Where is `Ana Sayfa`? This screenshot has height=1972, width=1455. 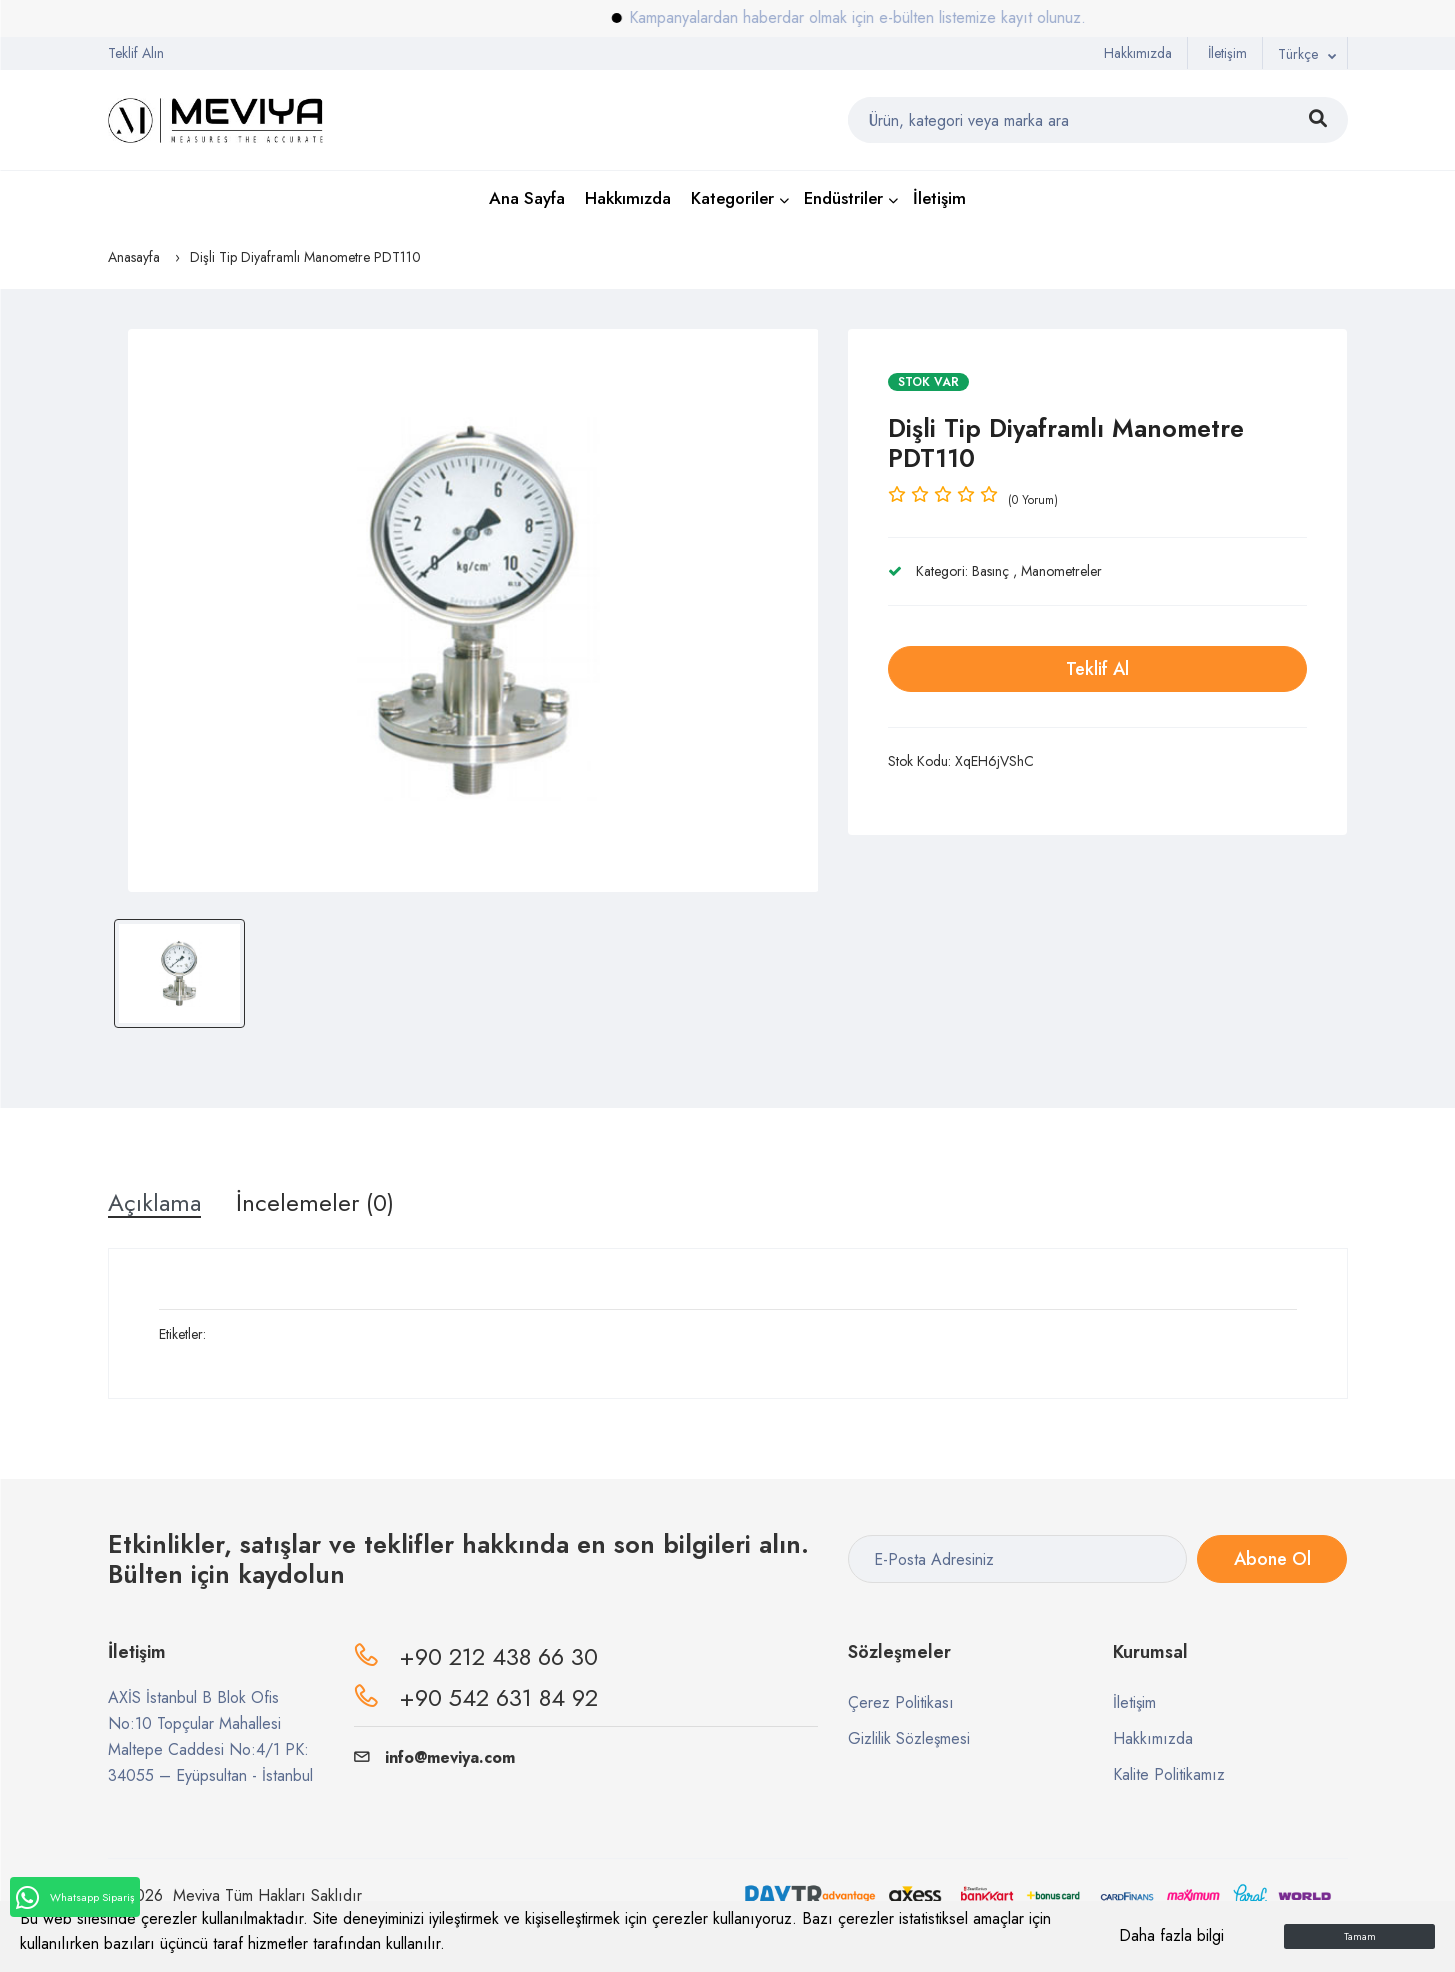
Ana Sayfa is located at coordinates (527, 198).